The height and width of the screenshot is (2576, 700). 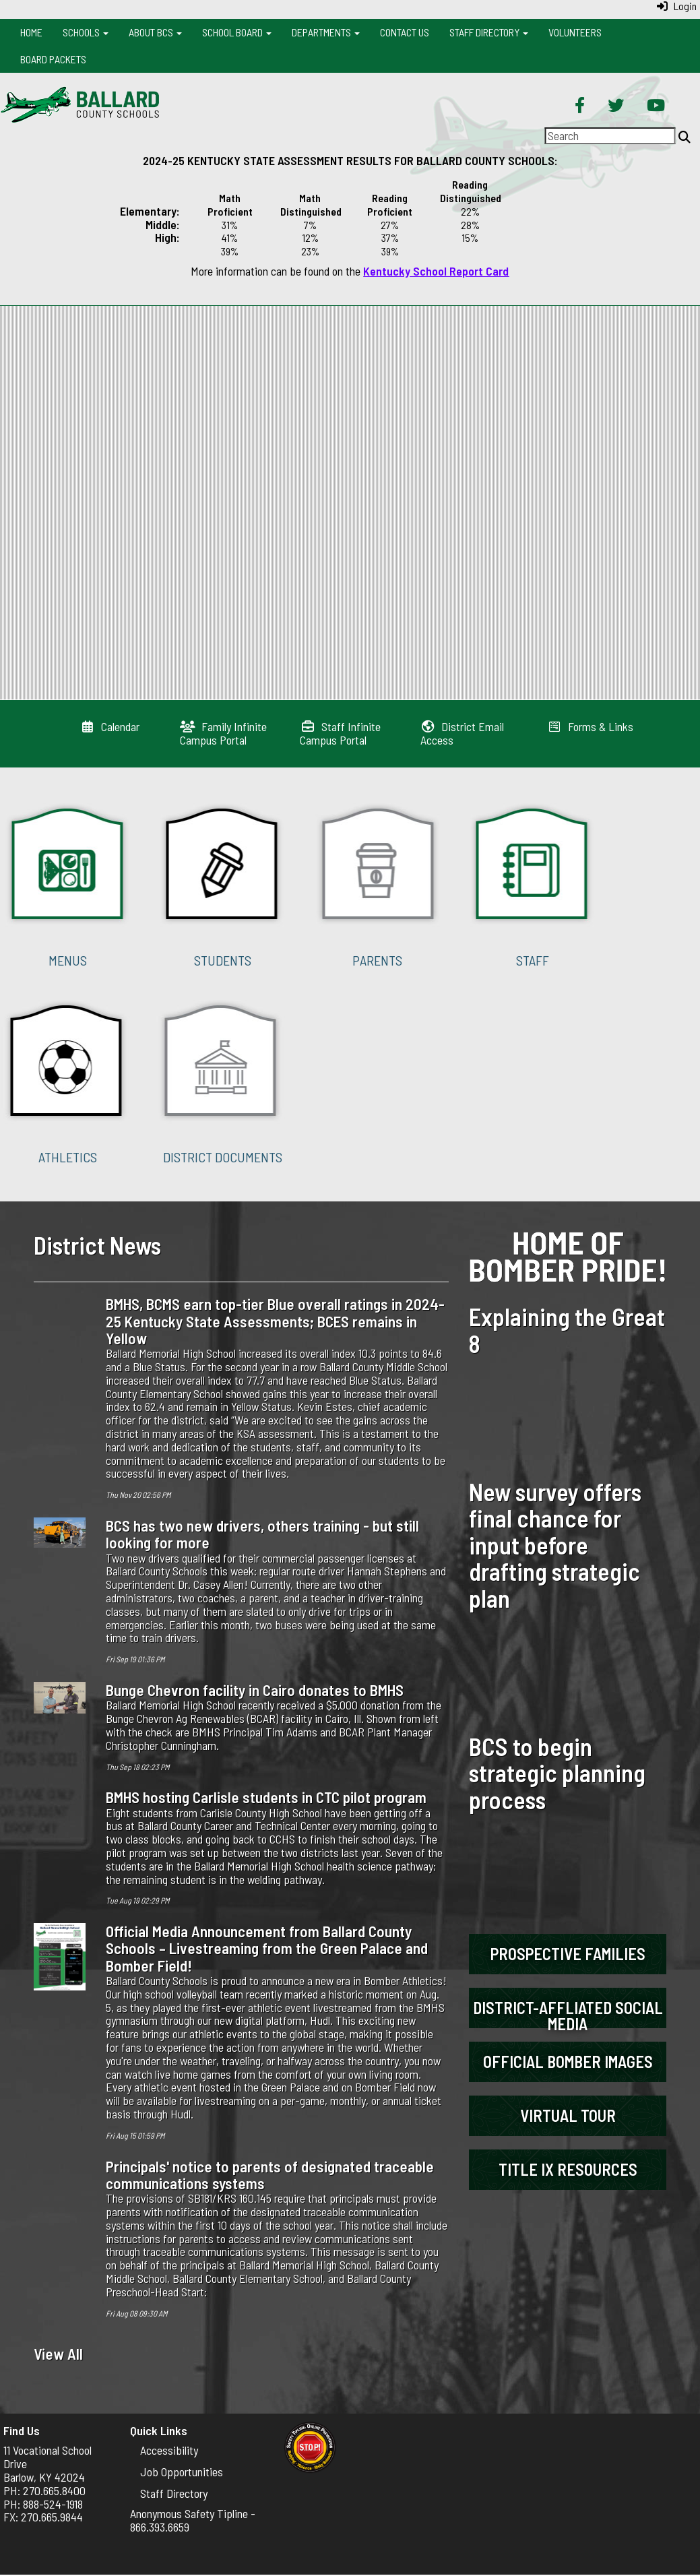 I want to click on Volunteers, so click(x=575, y=32).